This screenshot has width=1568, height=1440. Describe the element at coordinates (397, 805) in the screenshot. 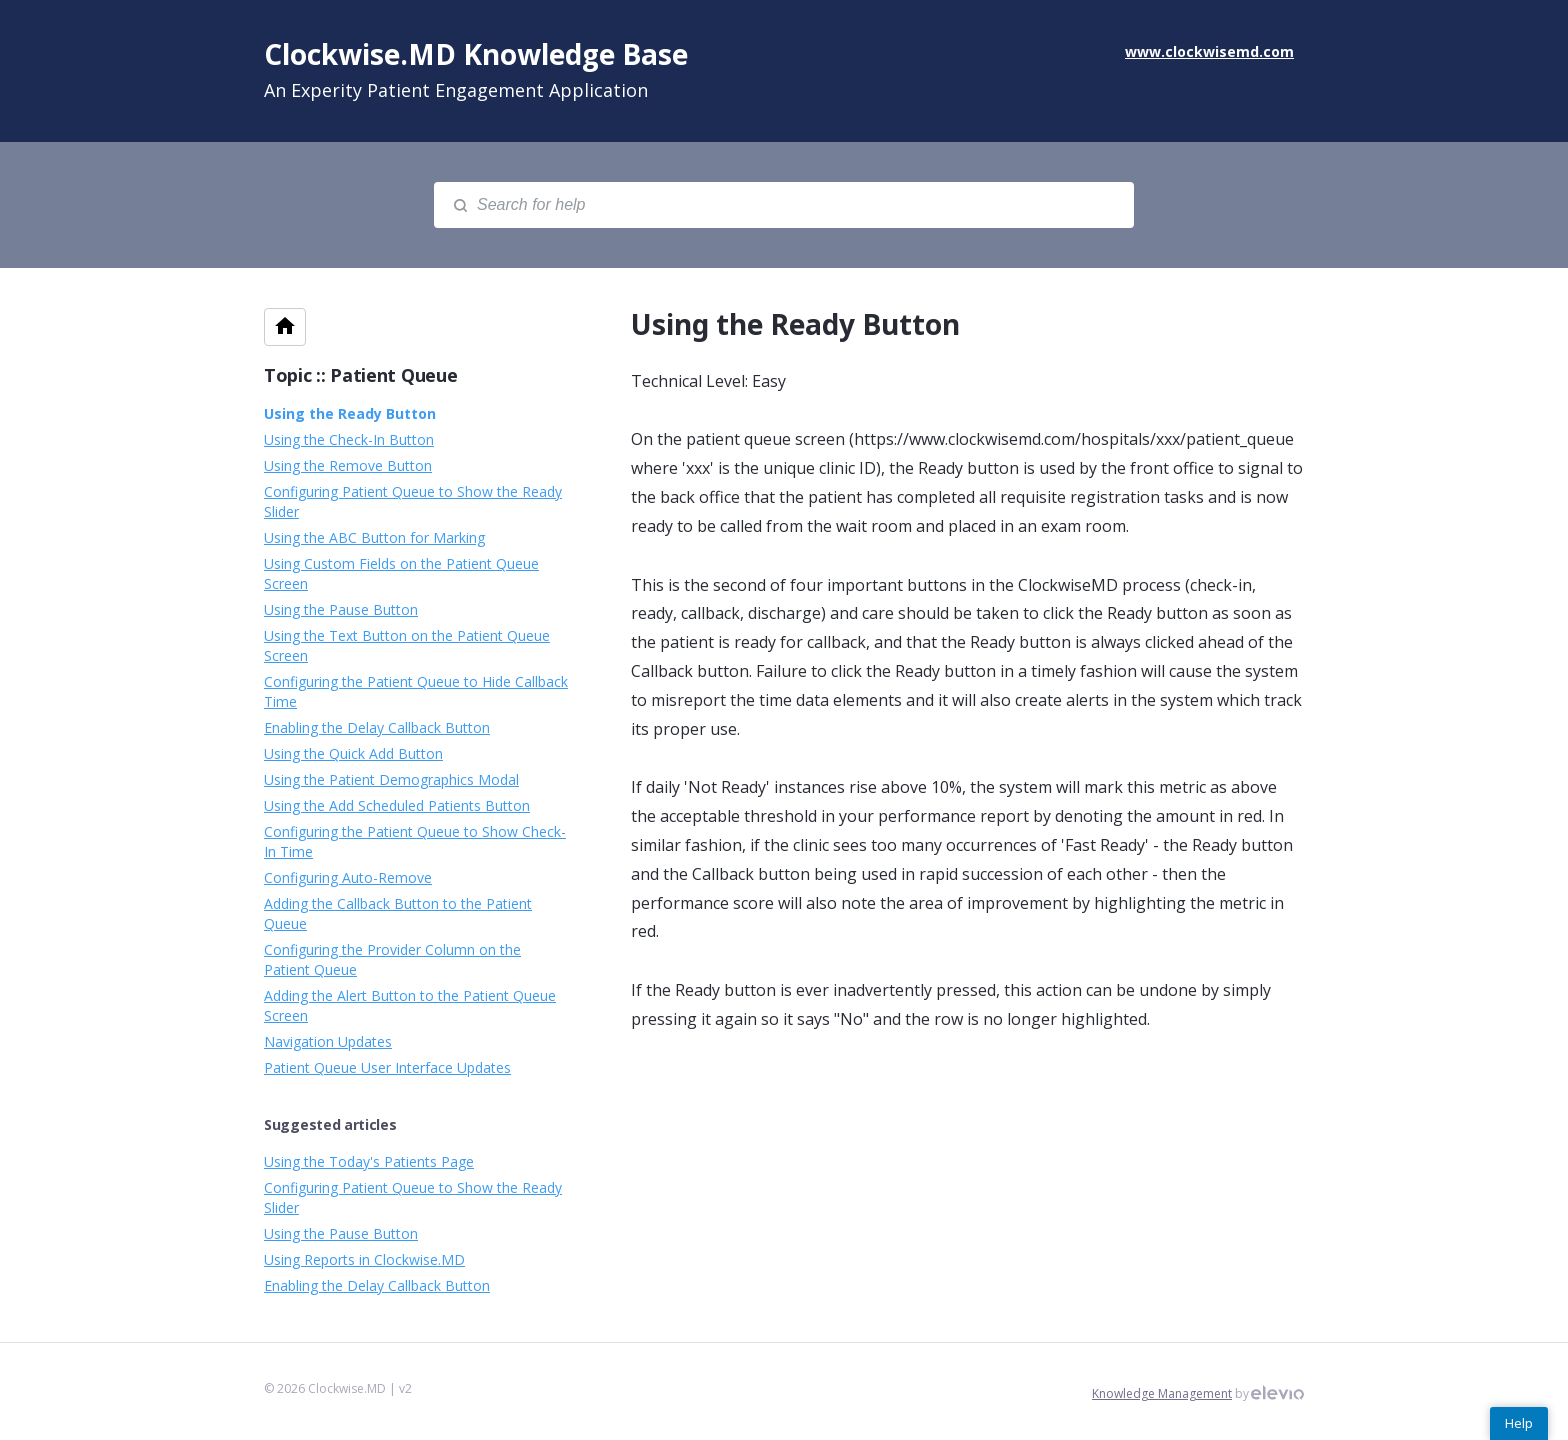

I see `Using the Add Scheduled Patients Button` at that location.